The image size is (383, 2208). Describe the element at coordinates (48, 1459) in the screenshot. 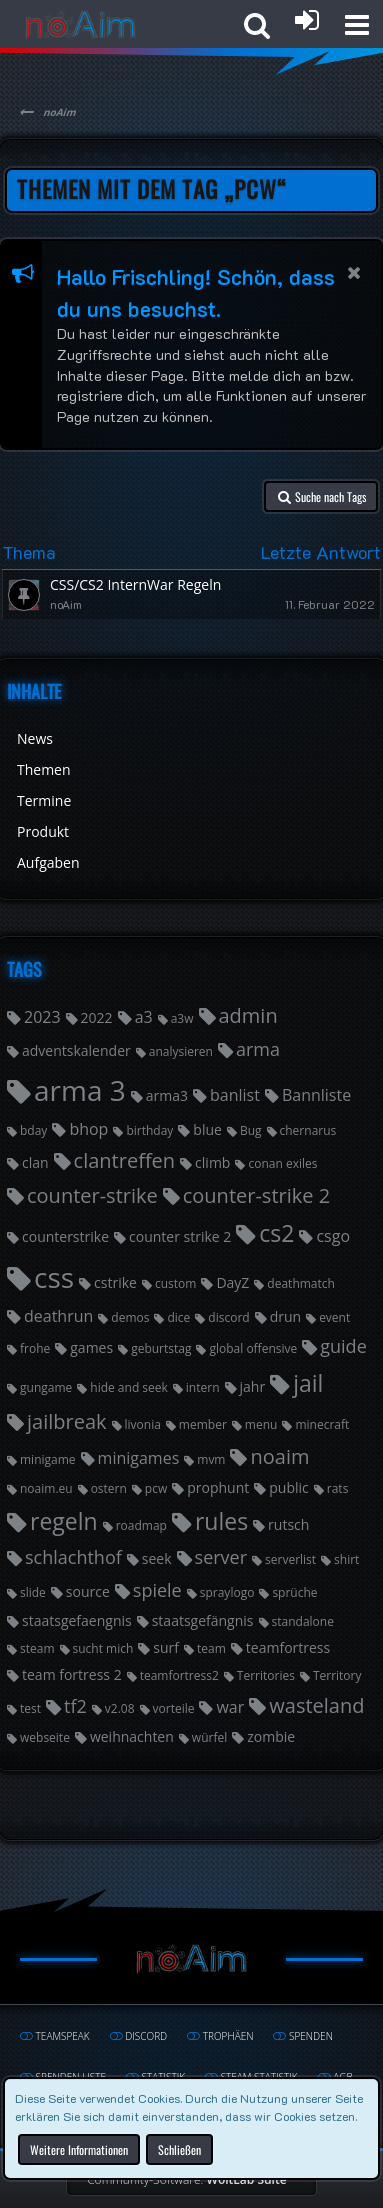

I see `minigame` at that location.